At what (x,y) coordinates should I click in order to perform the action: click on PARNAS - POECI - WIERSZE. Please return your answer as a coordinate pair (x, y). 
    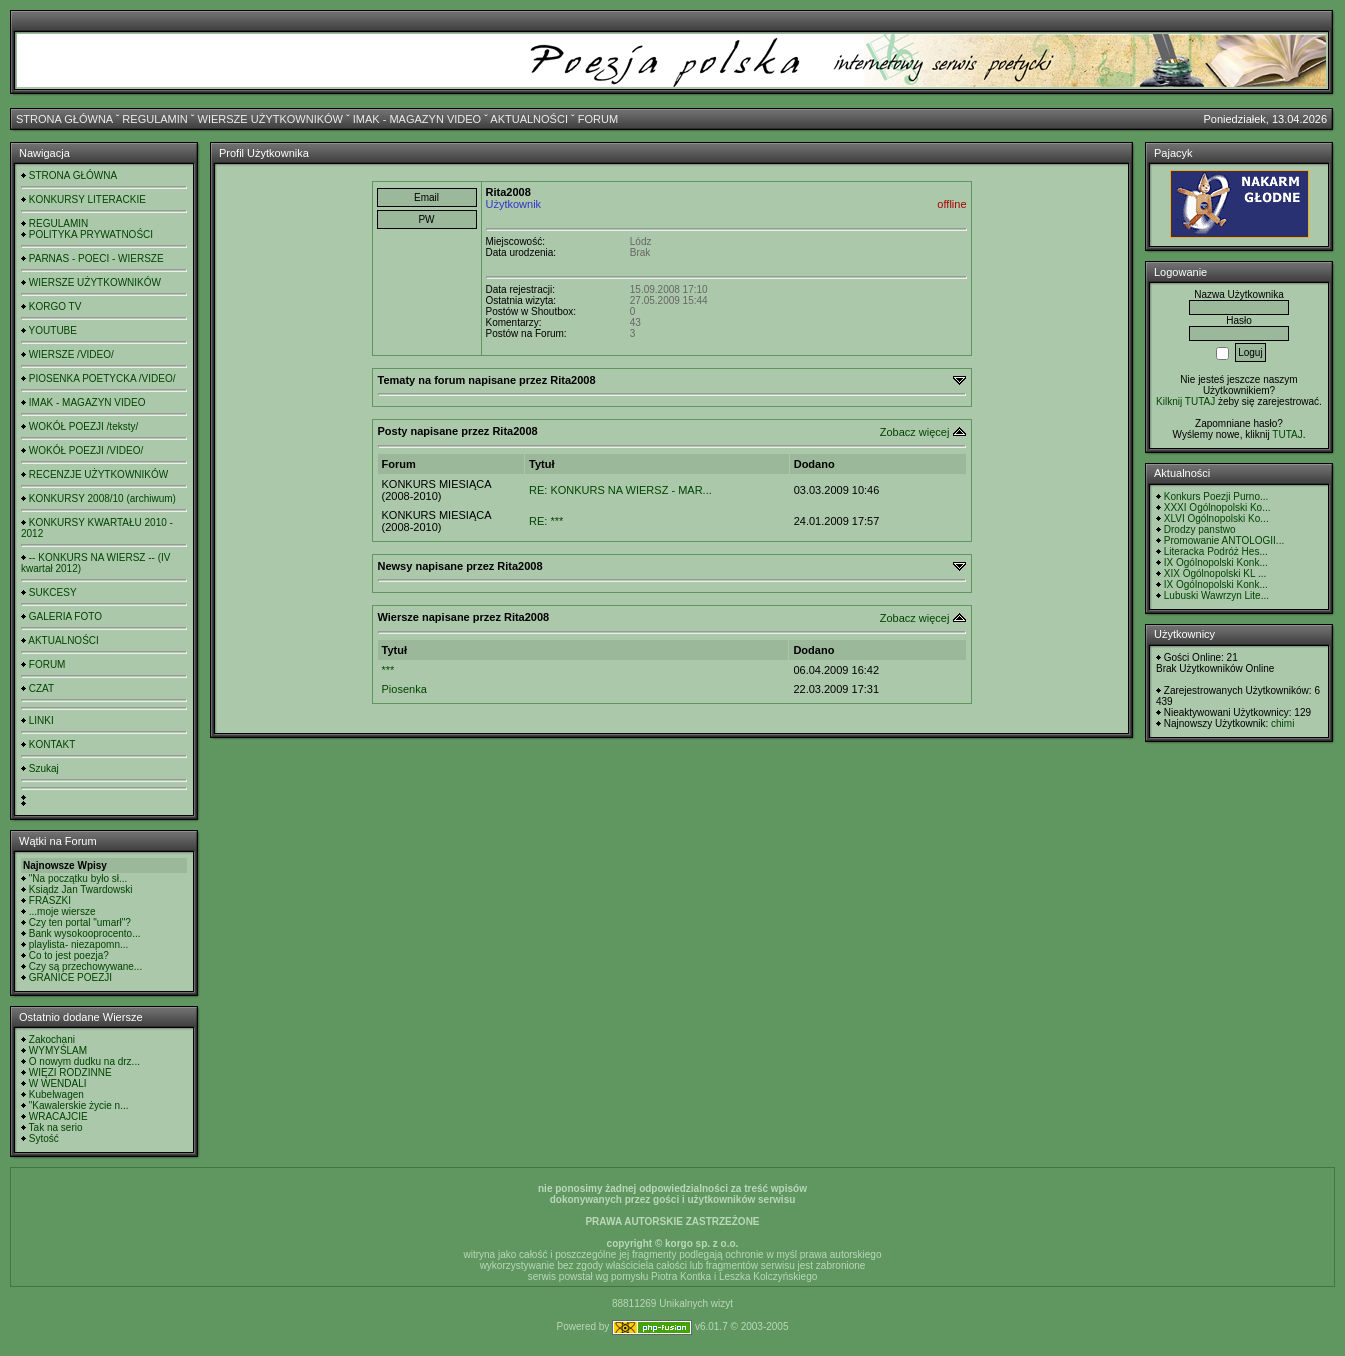
    Looking at the image, I should click on (96, 258).